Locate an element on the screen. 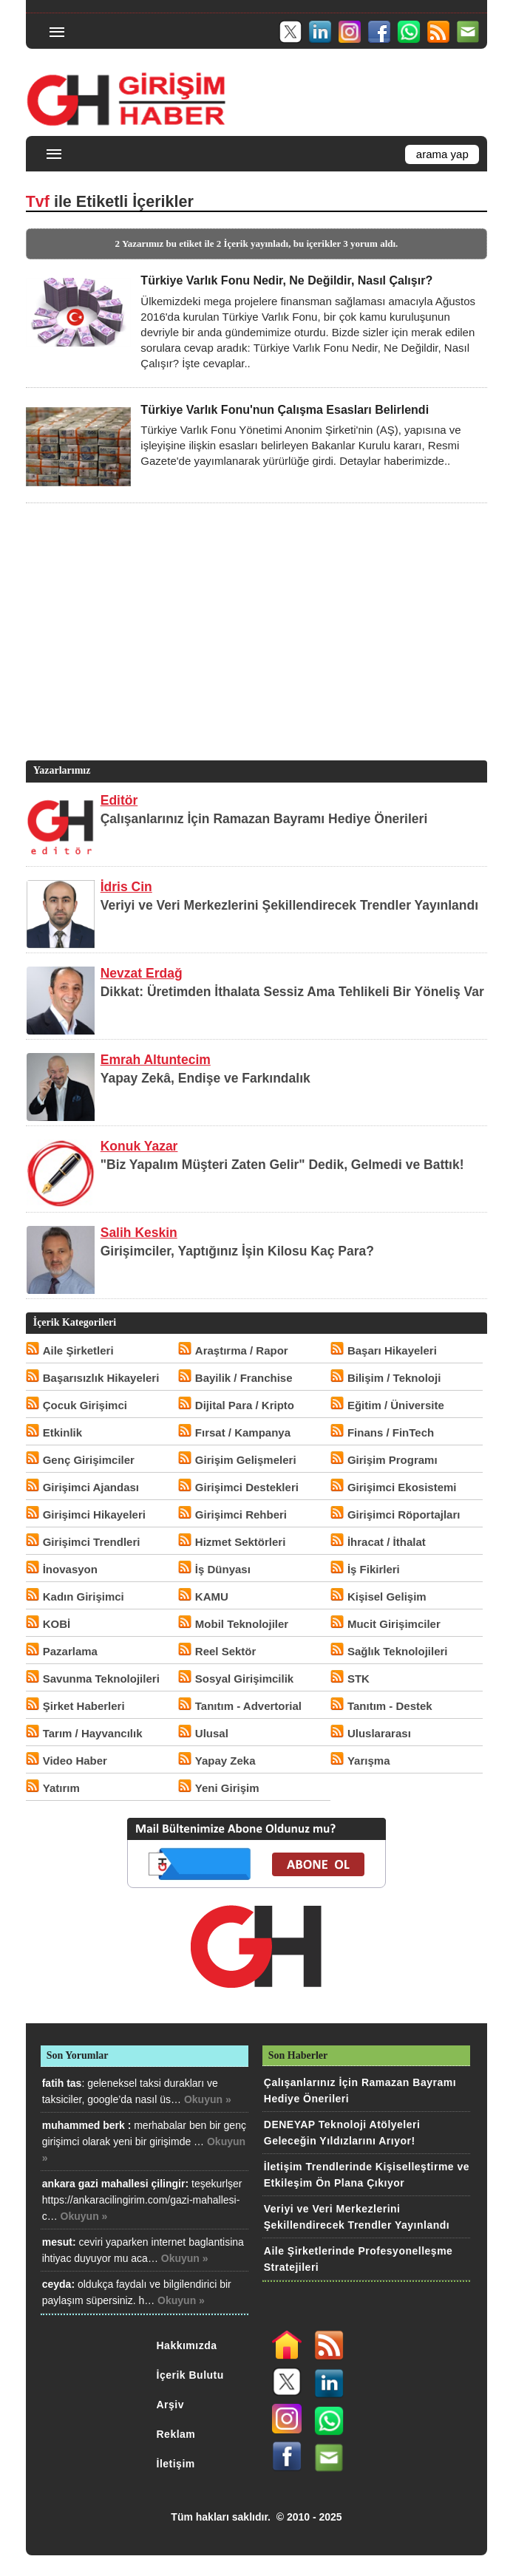 This screenshot has width=513, height=2576. "Biz Yapalım Müşteri Zaten Gelir" Dedik, Gelmedi ve Battık! is located at coordinates (282, 1164).